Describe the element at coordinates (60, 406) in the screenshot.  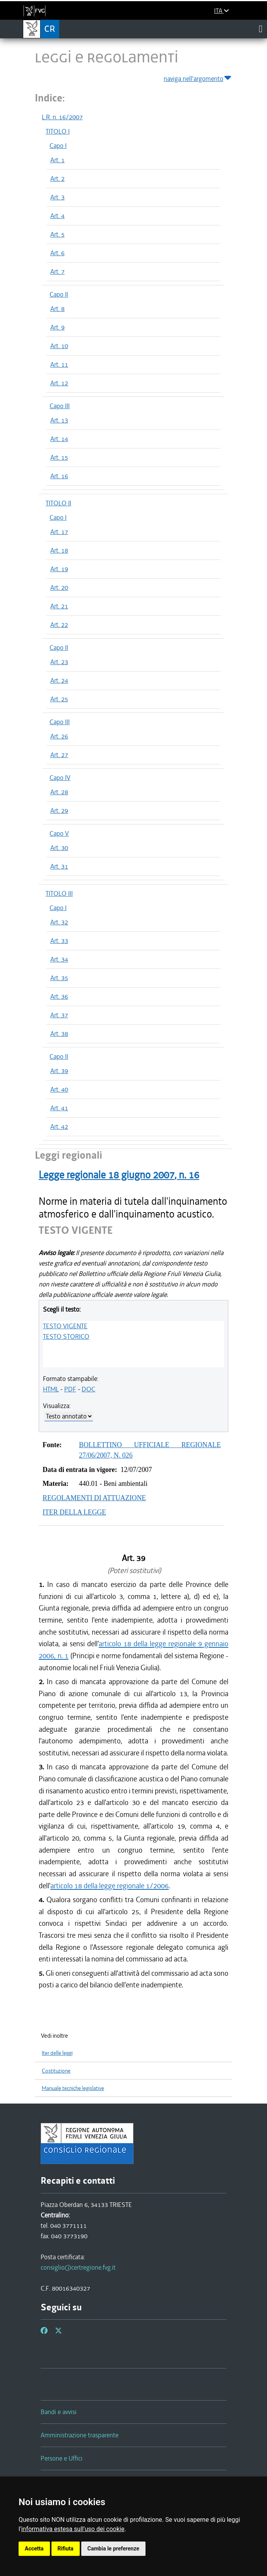
I see `Capo III` at that location.